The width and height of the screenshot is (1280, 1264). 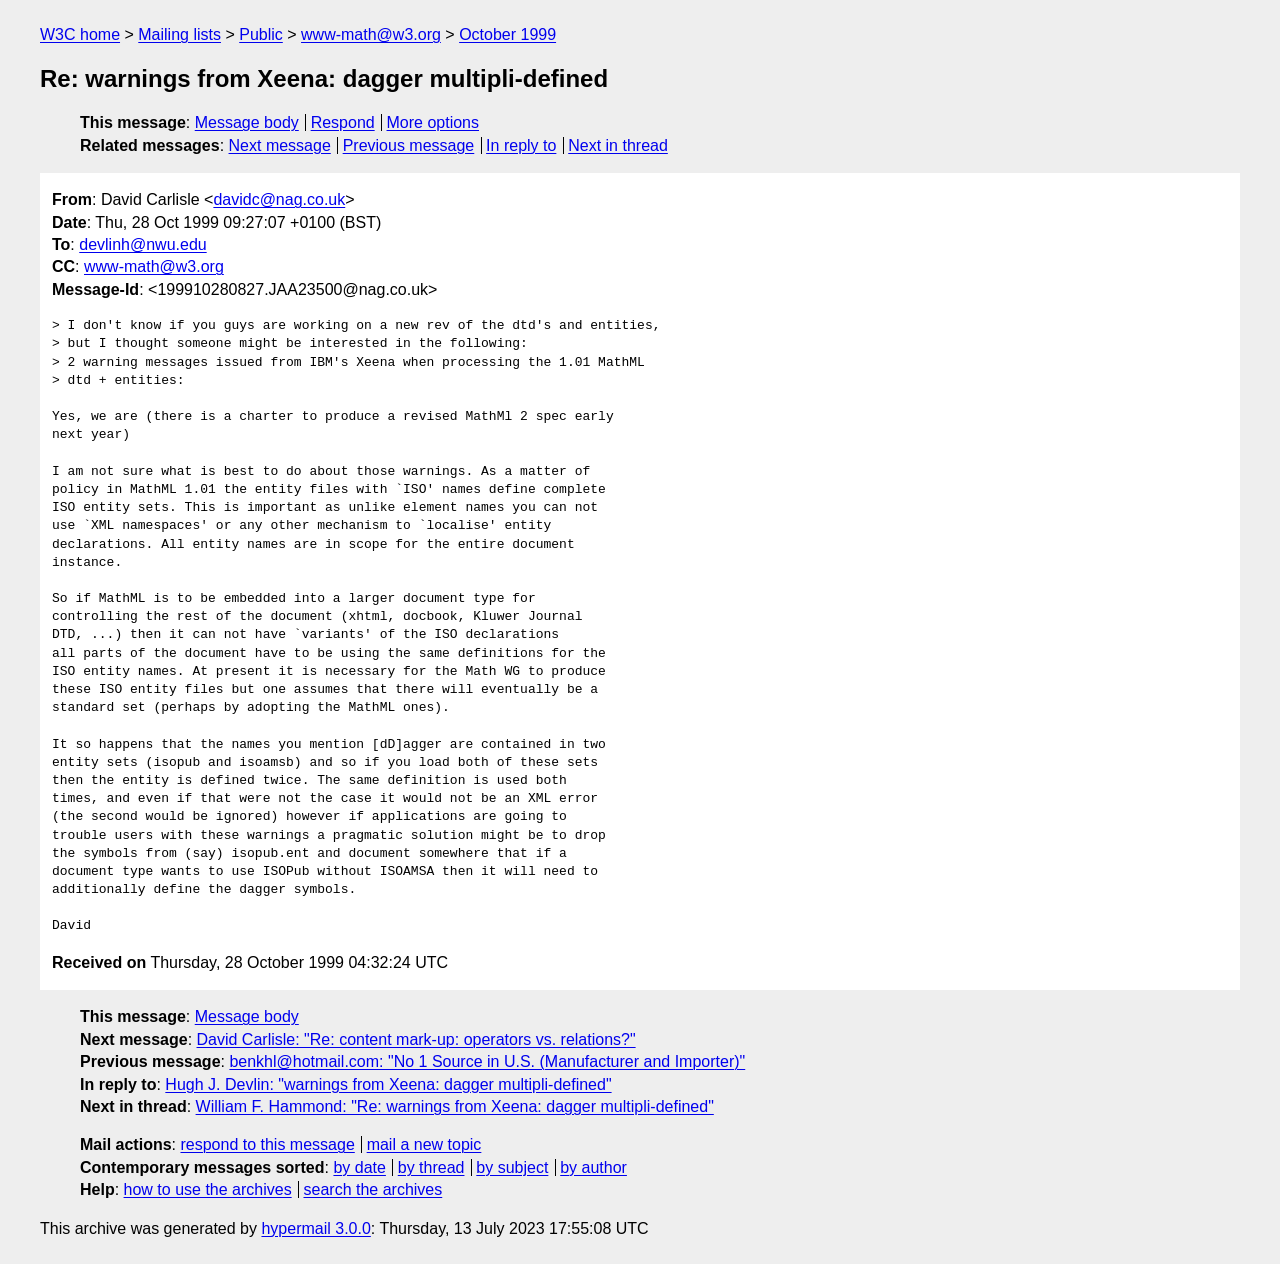 I want to click on More options, so click(x=433, y=122).